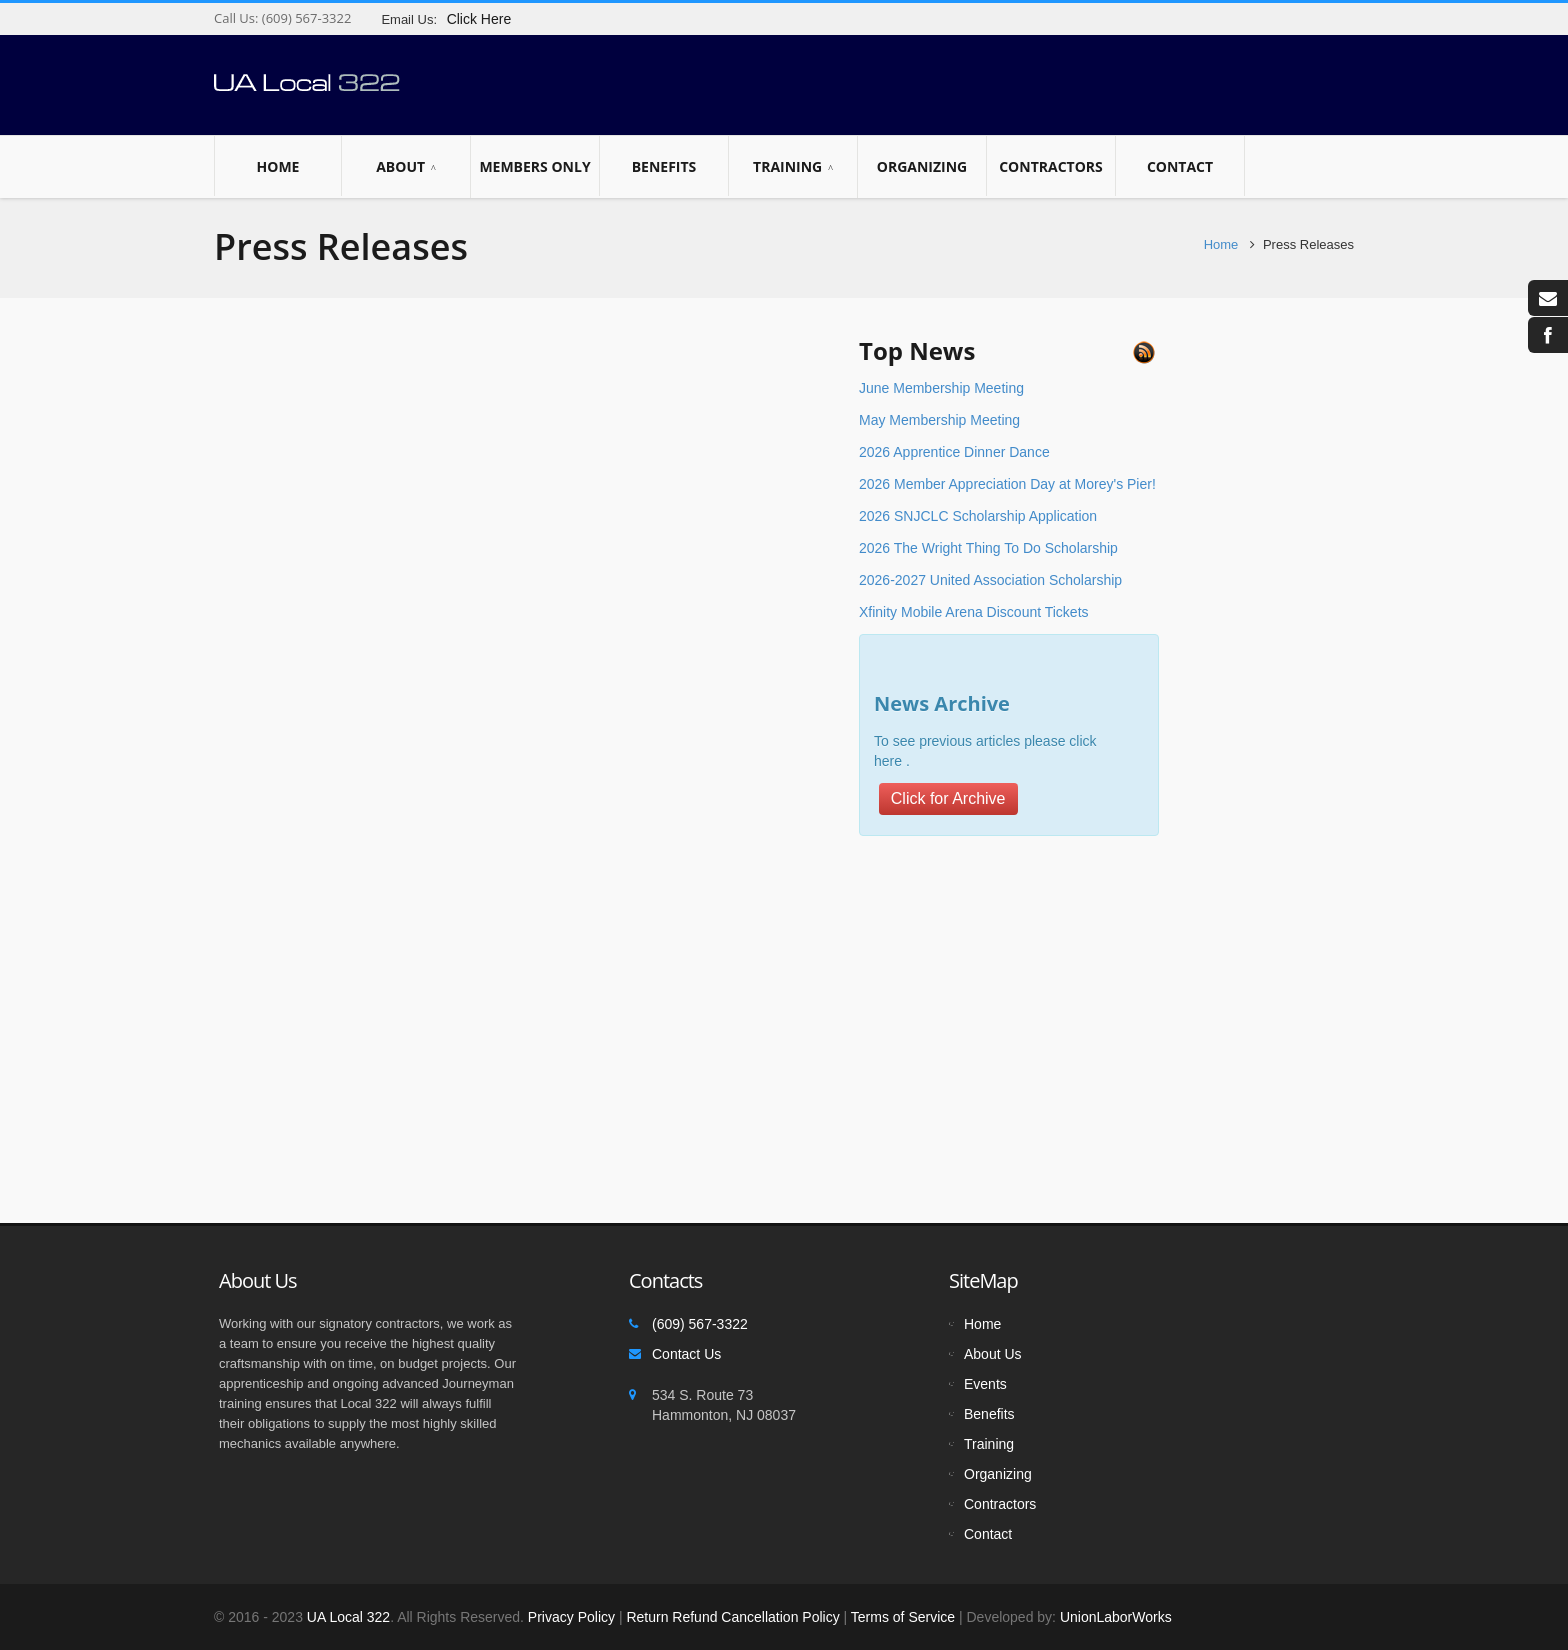 The image size is (1568, 1650). What do you see at coordinates (978, 516) in the screenshot?
I see `2026 SNJCLC Scholarship Application` at bounding box center [978, 516].